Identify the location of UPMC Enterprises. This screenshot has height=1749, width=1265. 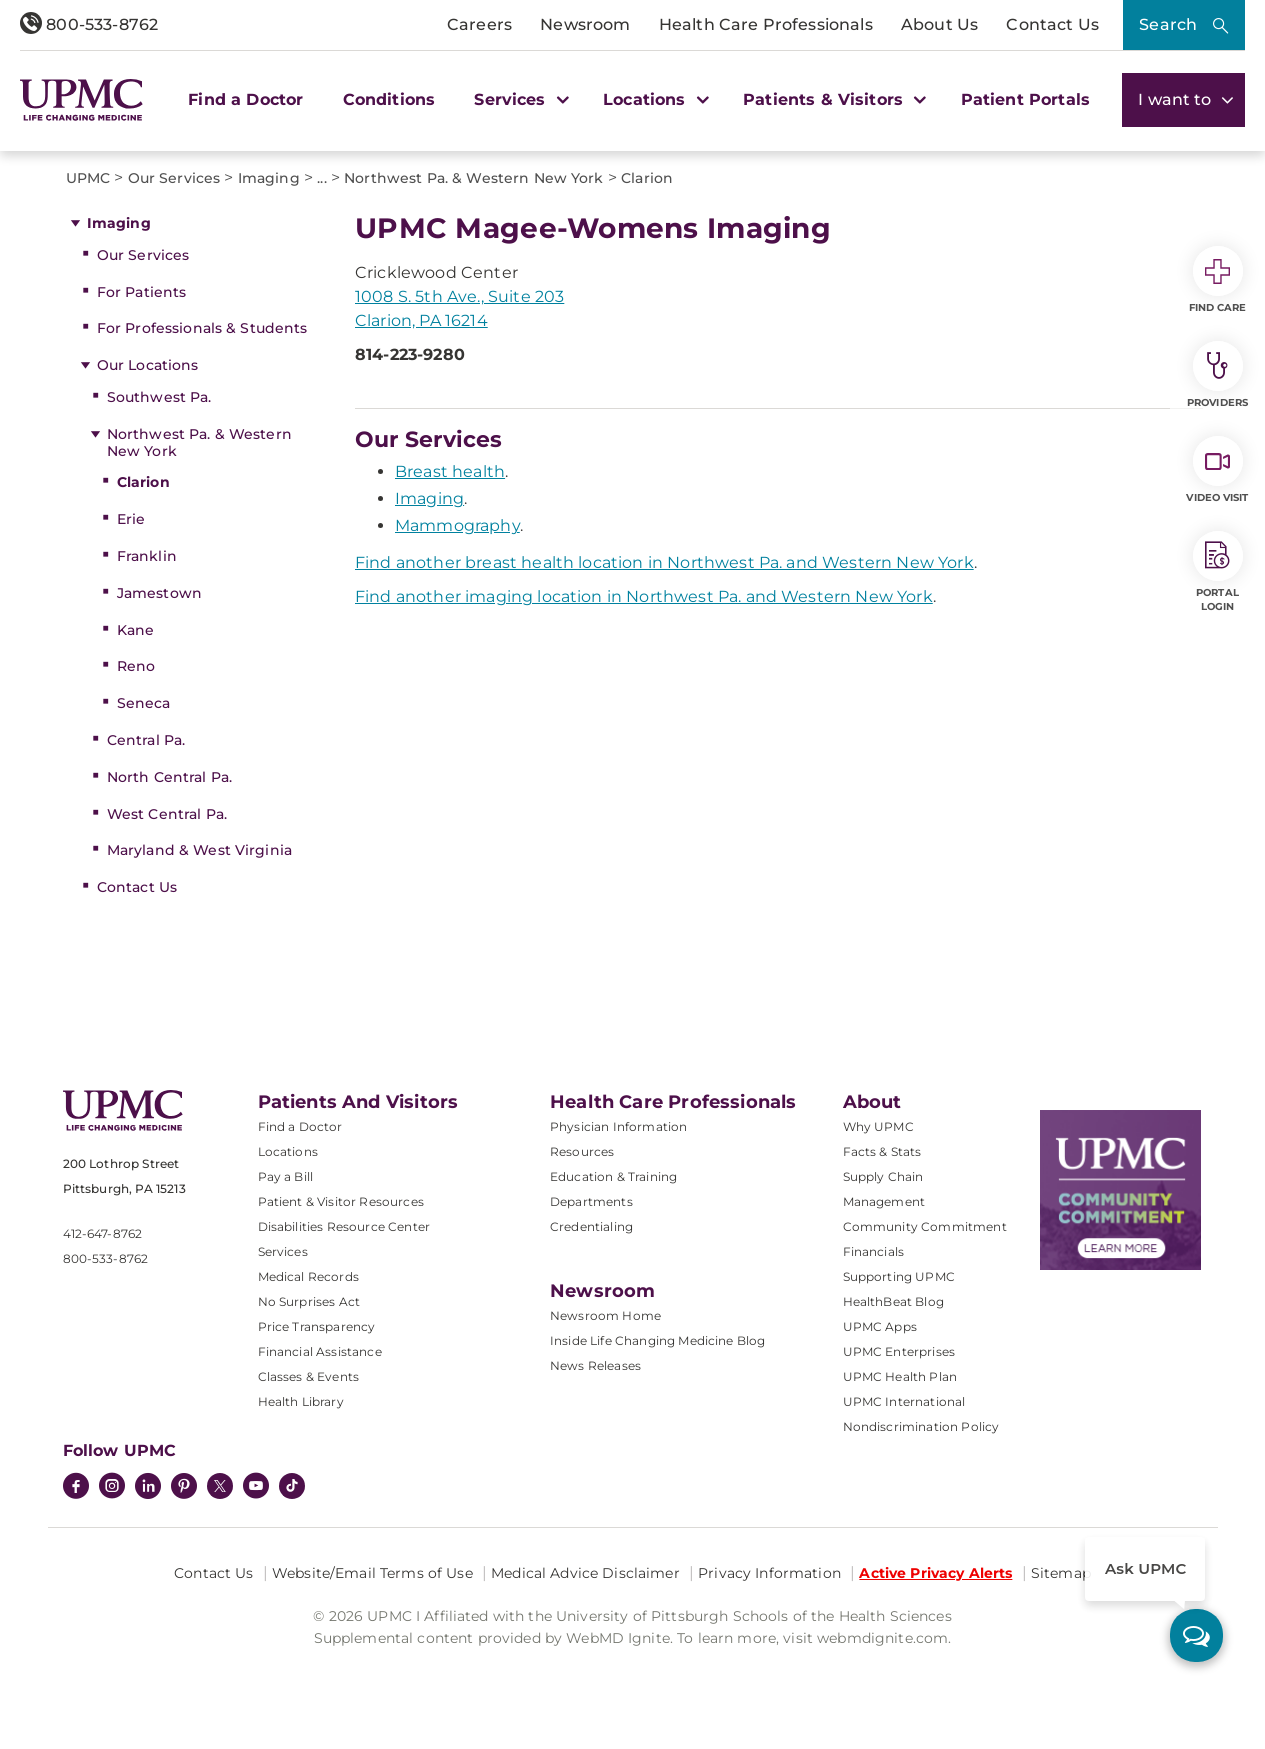
(899, 1351).